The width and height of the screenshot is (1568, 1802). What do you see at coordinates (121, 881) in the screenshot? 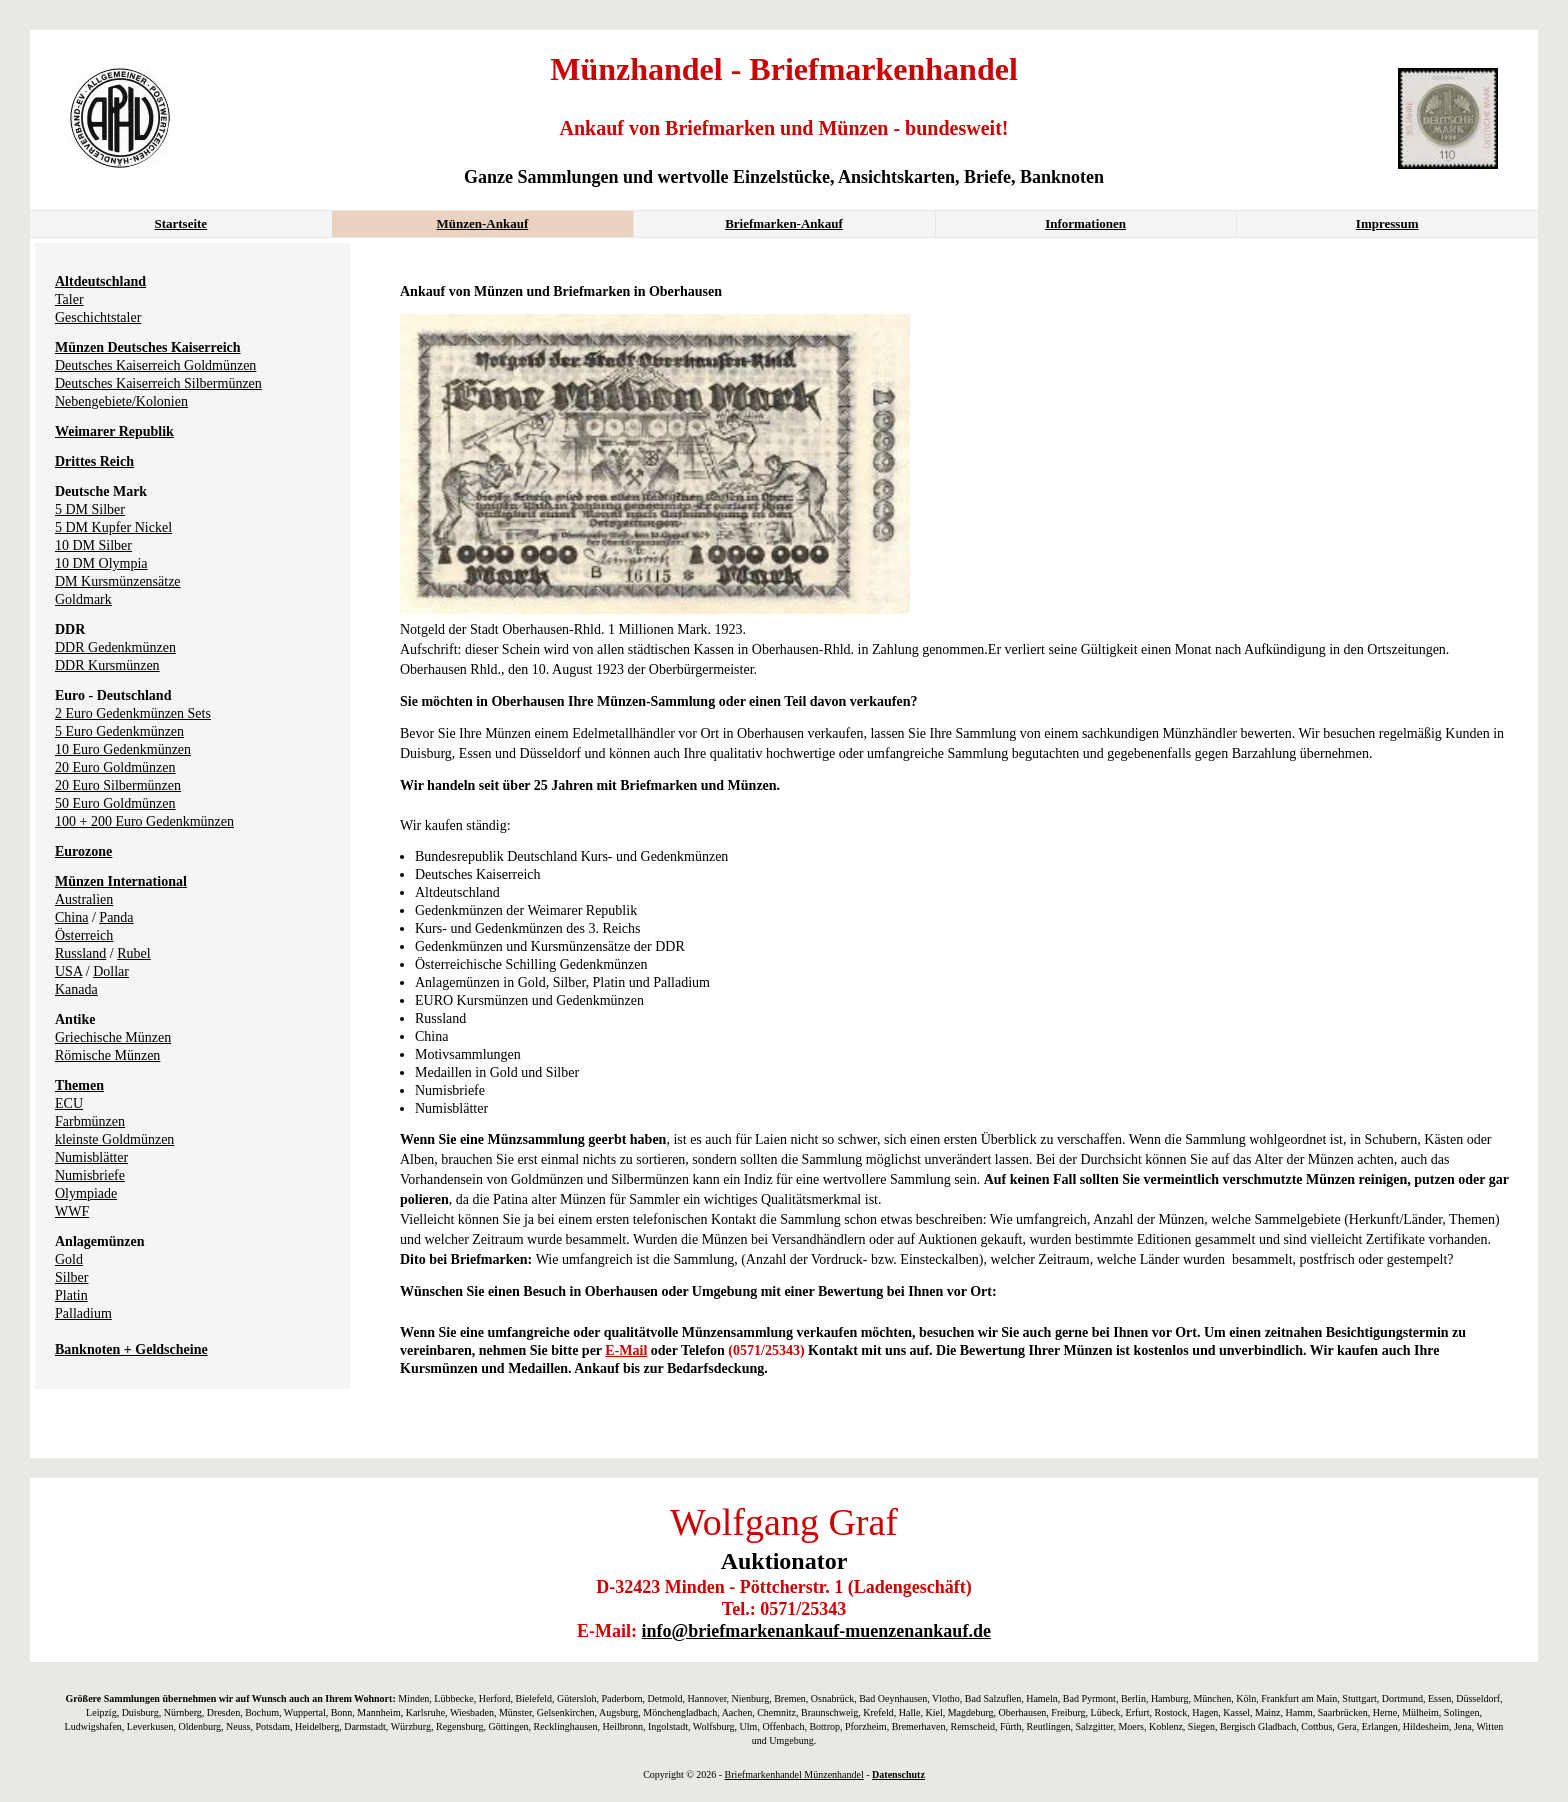
I see `Münzen International` at bounding box center [121, 881].